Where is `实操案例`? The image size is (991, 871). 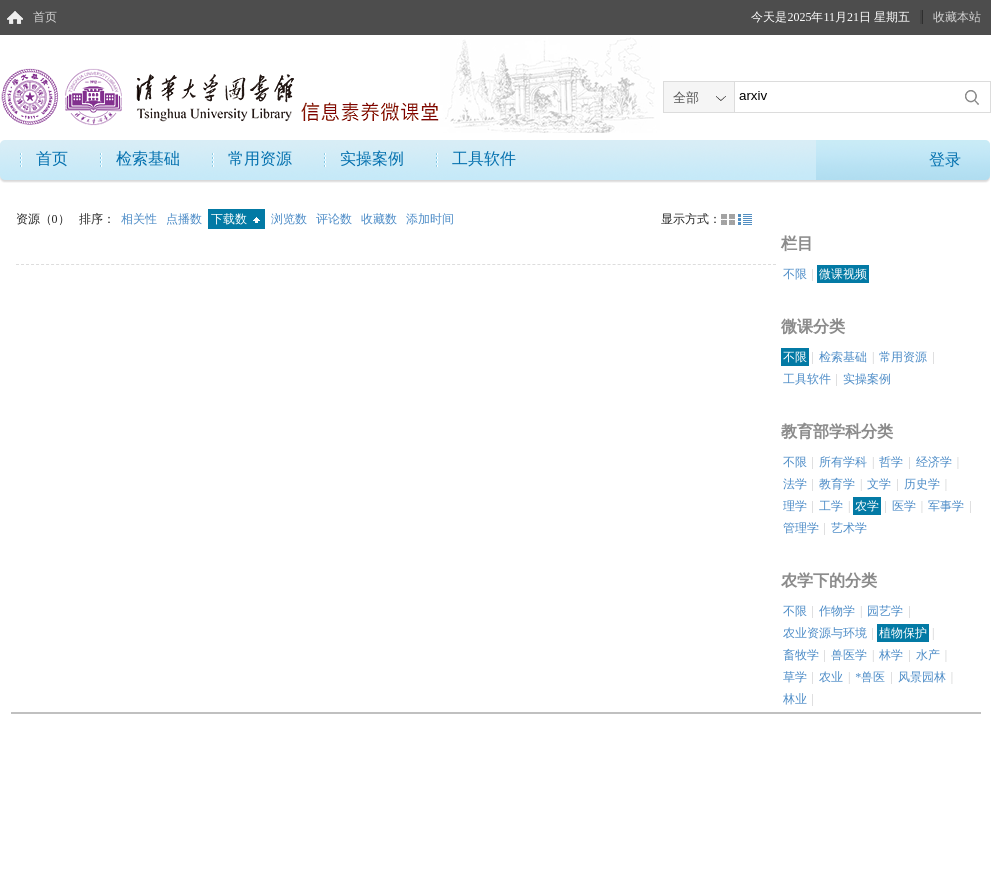 实操案例 is located at coordinates (372, 158).